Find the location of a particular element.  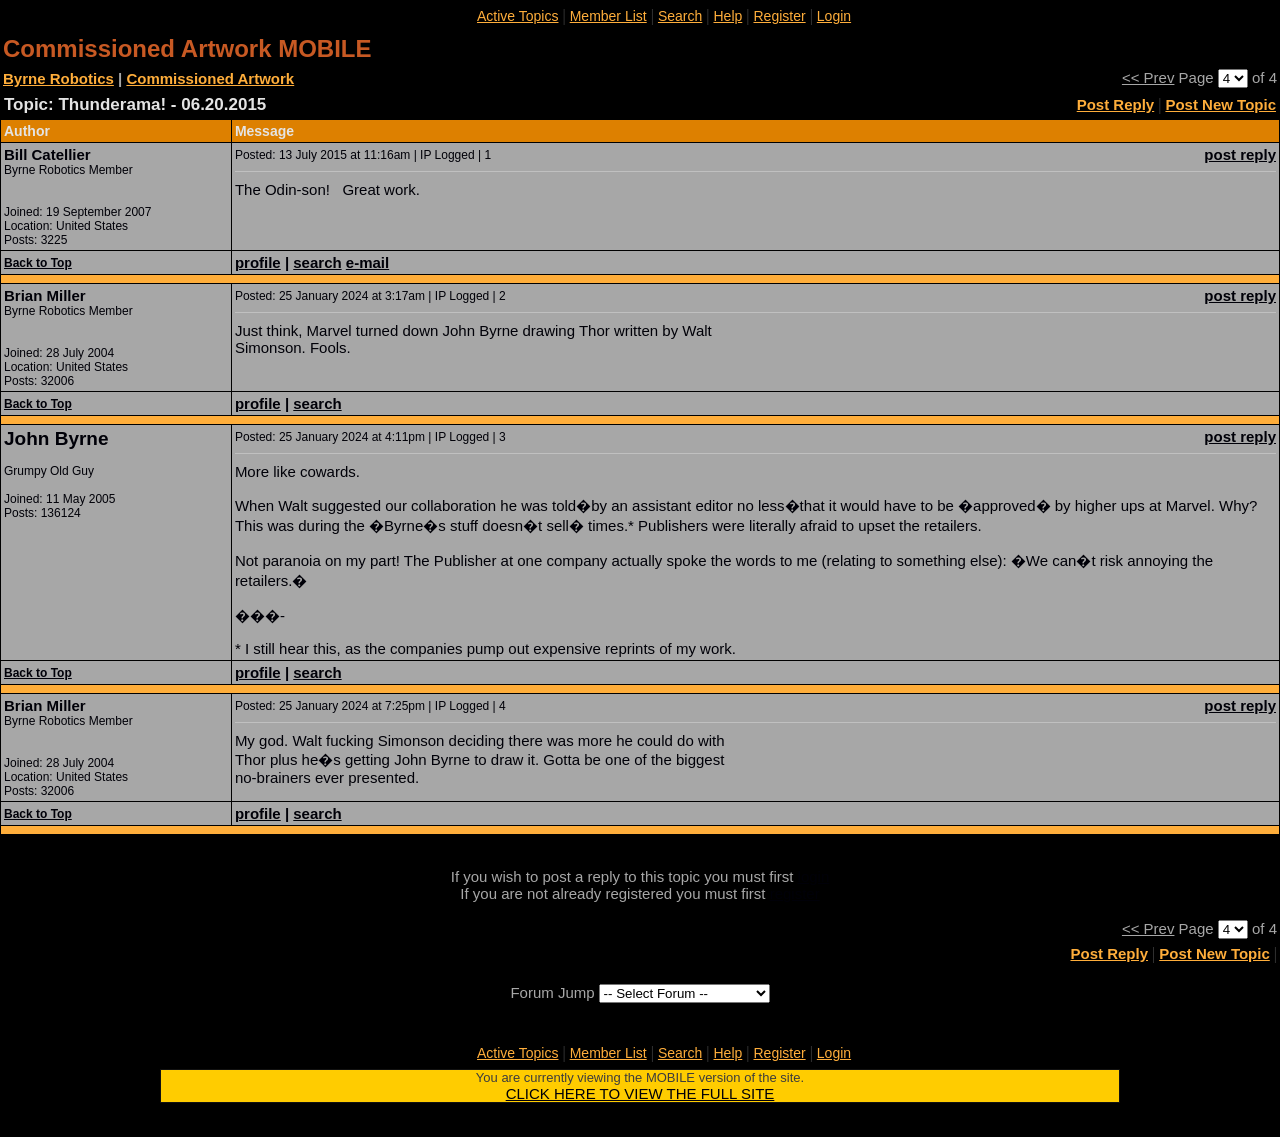

Register is located at coordinates (779, 16).